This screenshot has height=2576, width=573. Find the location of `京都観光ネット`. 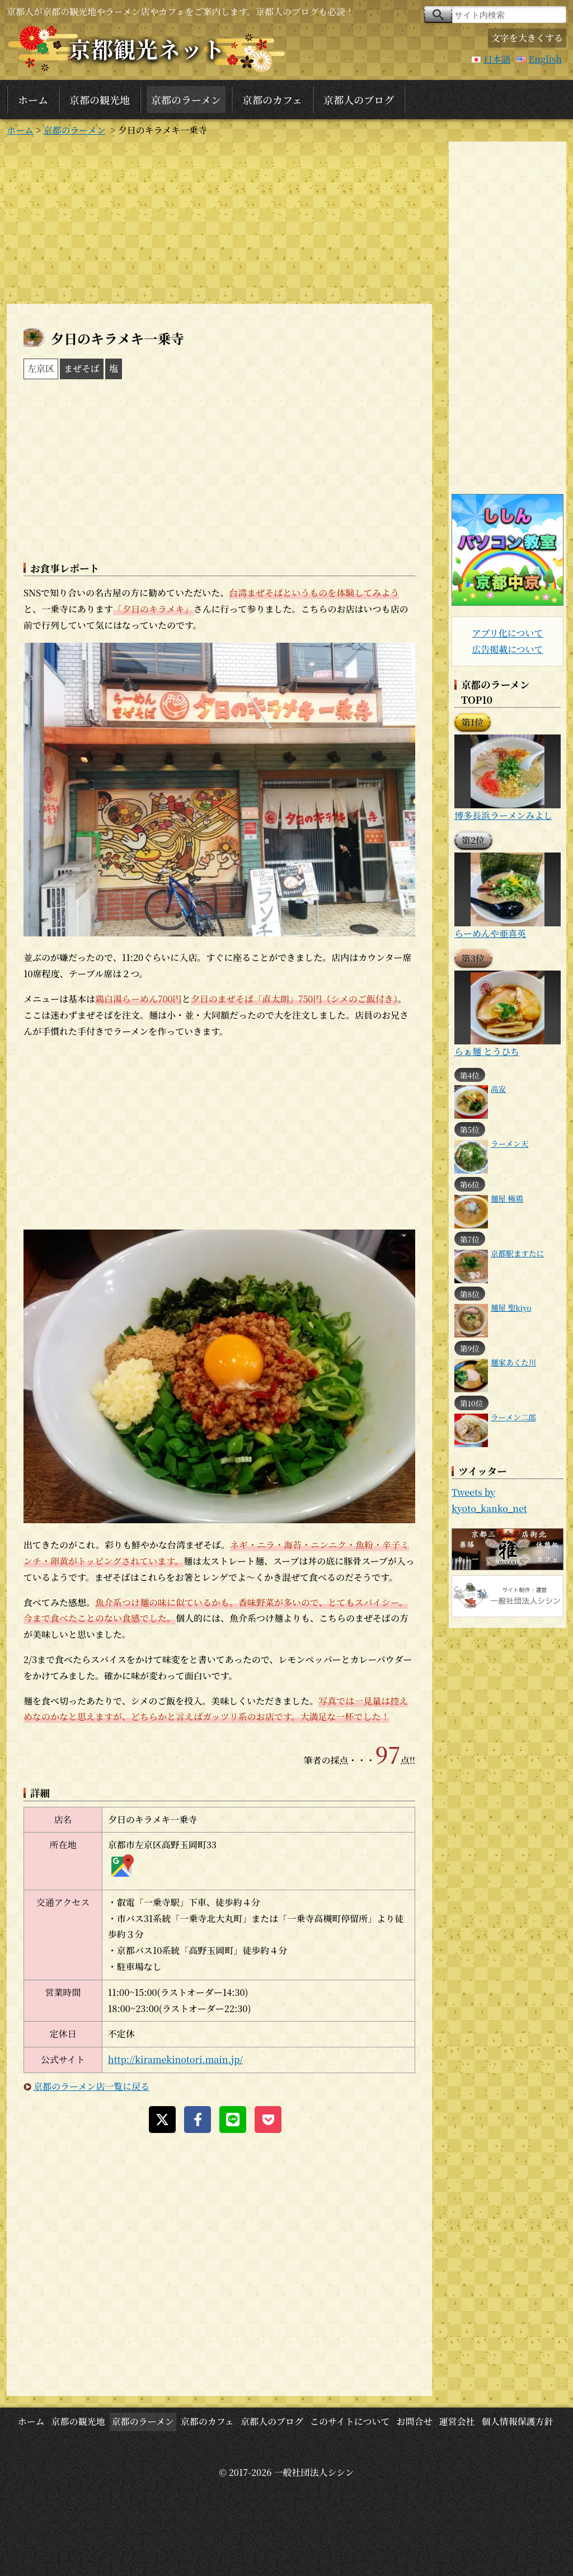

京都観光ネット is located at coordinates (146, 48).